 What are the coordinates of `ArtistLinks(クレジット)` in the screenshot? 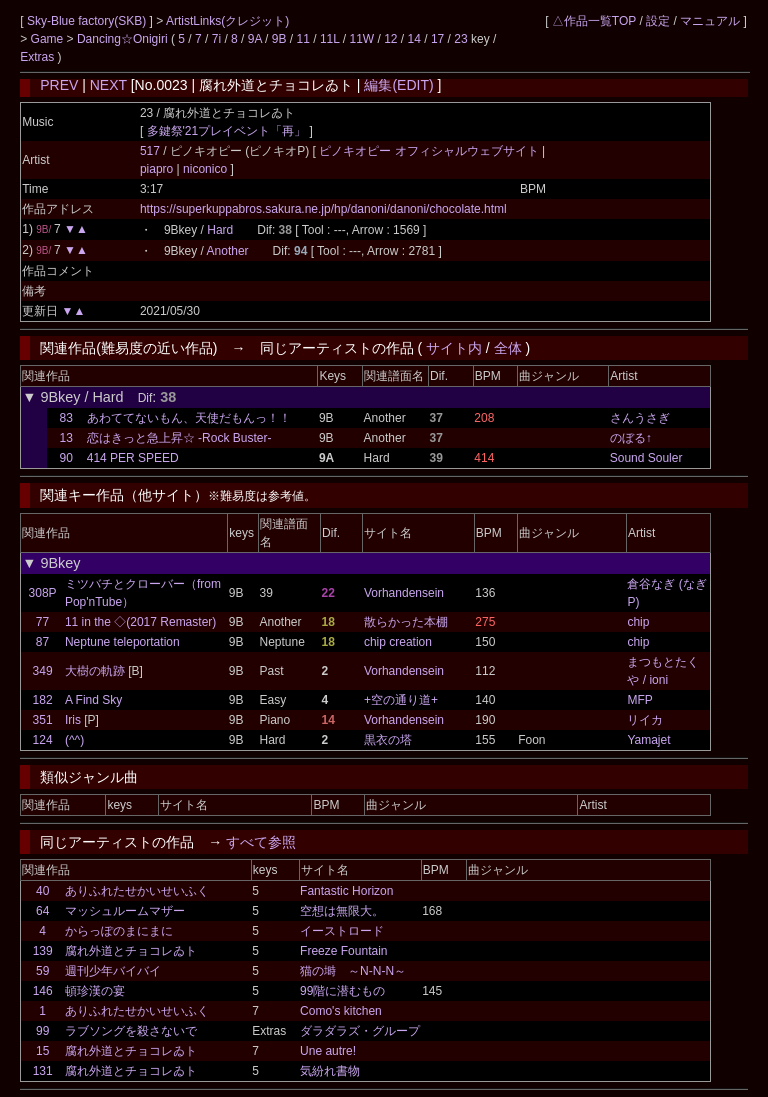 It's located at (227, 21).